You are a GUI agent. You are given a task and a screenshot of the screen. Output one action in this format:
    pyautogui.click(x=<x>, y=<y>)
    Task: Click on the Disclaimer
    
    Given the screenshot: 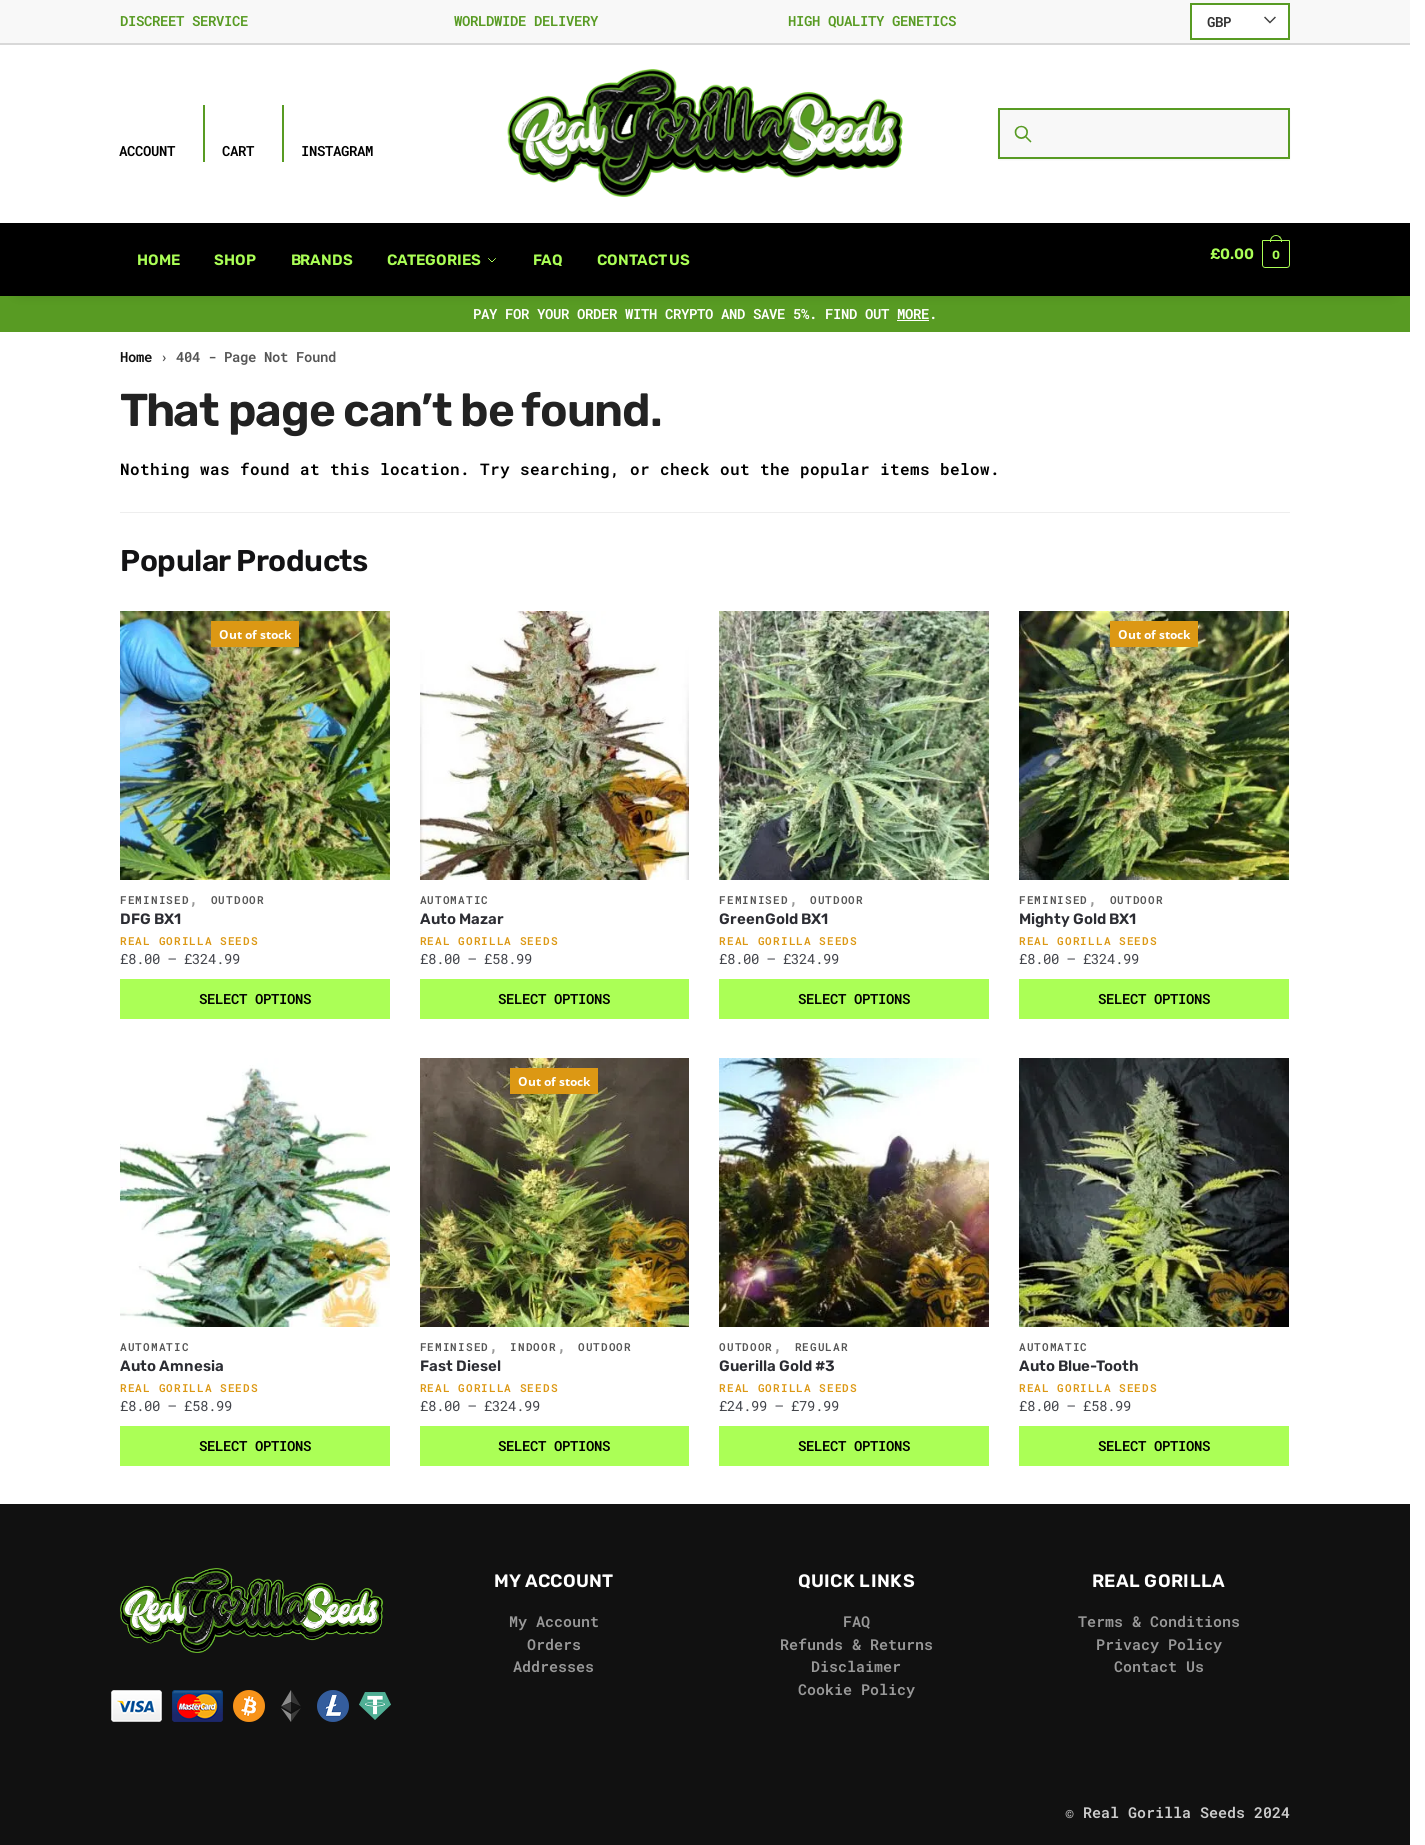 What is the action you would take?
    pyautogui.click(x=856, y=1654)
    